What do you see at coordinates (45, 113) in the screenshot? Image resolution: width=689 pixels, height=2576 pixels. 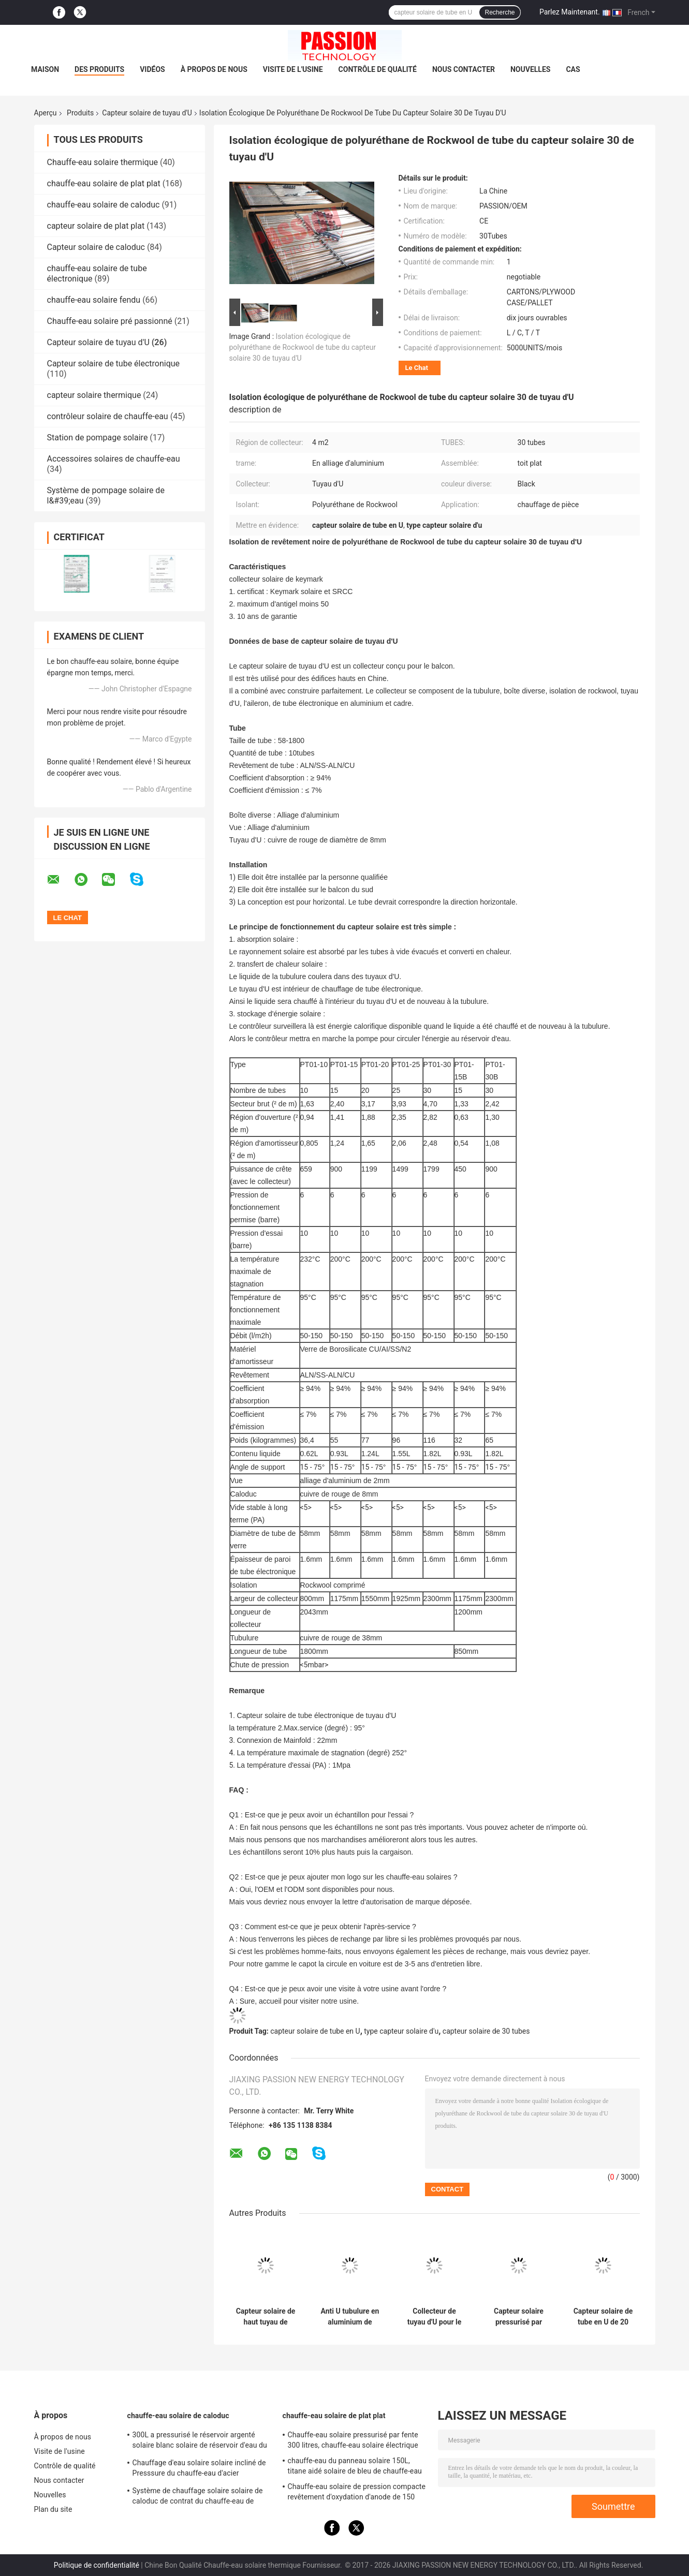 I see `Aperçu` at bounding box center [45, 113].